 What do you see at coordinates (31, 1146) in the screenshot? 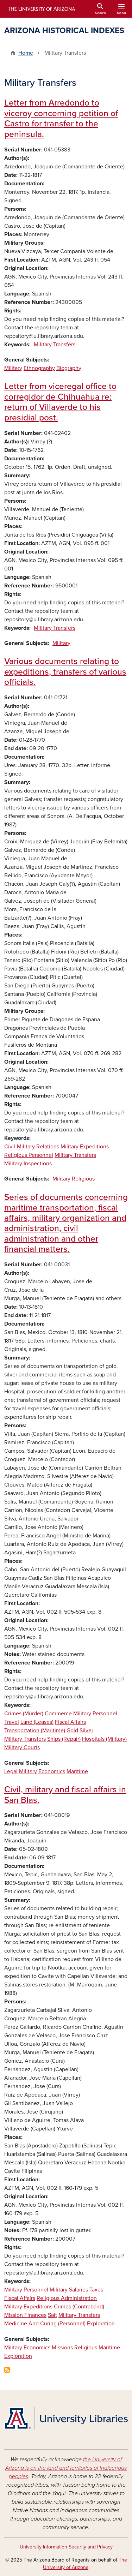
I see `Civil-Military Relations` at bounding box center [31, 1146].